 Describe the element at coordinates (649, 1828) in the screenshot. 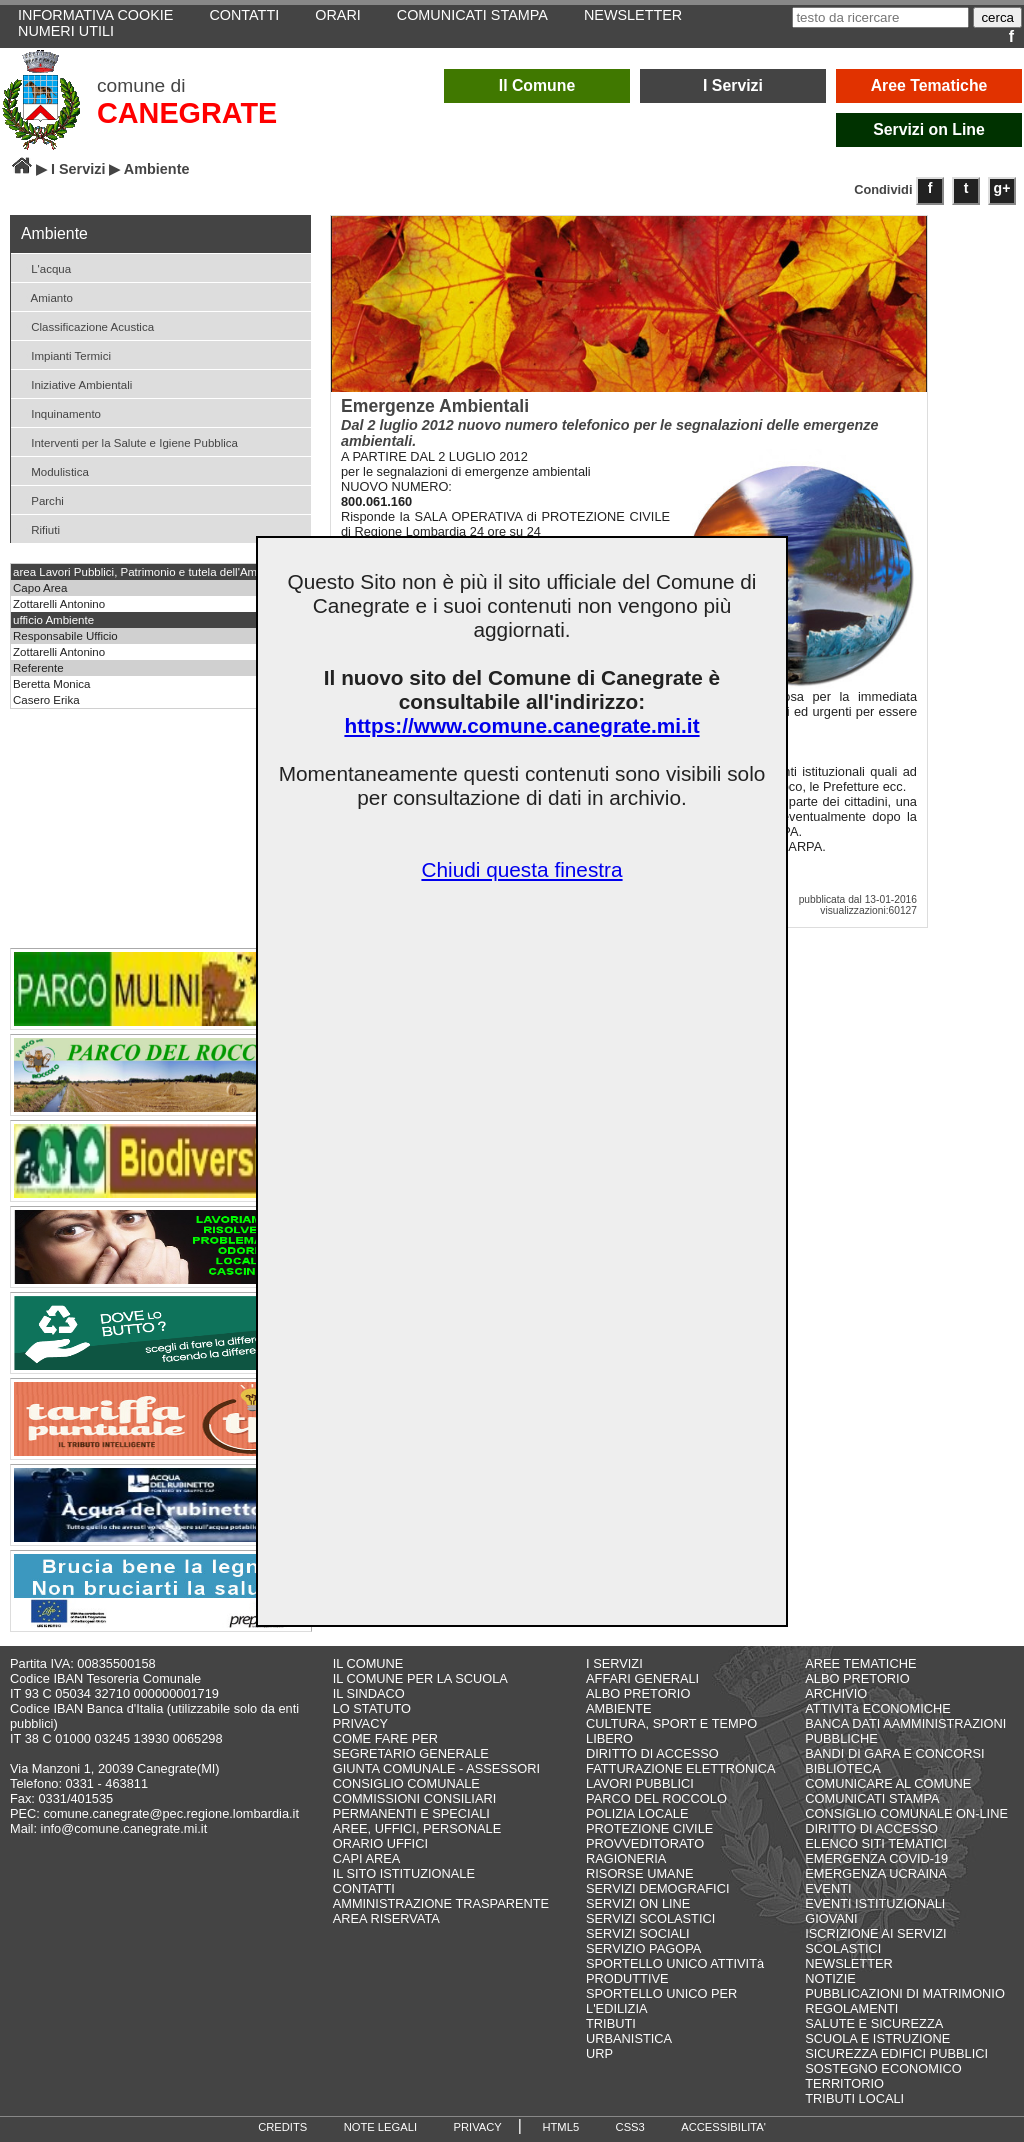

I see `PROTEZIONE CIVILE` at that location.